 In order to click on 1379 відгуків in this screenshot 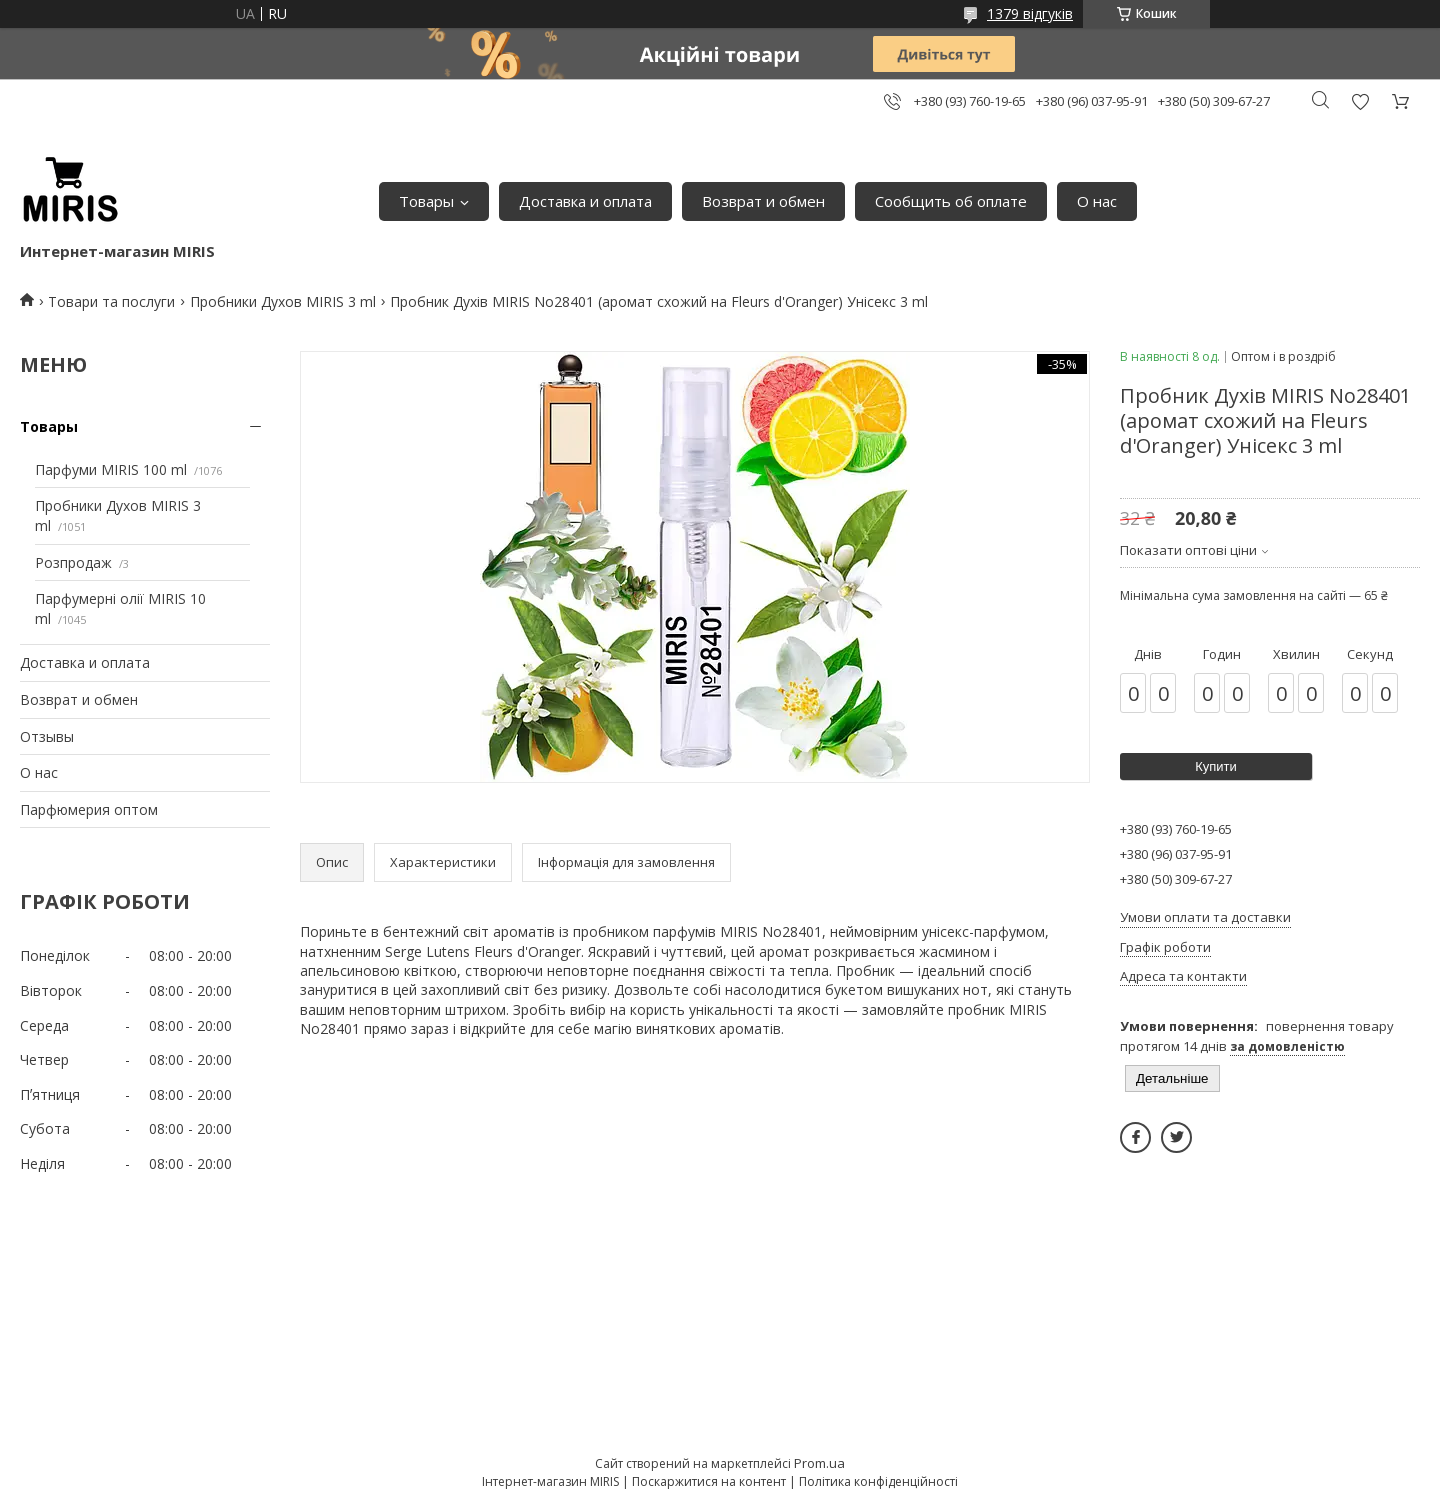, I will do `click(1030, 13)`.